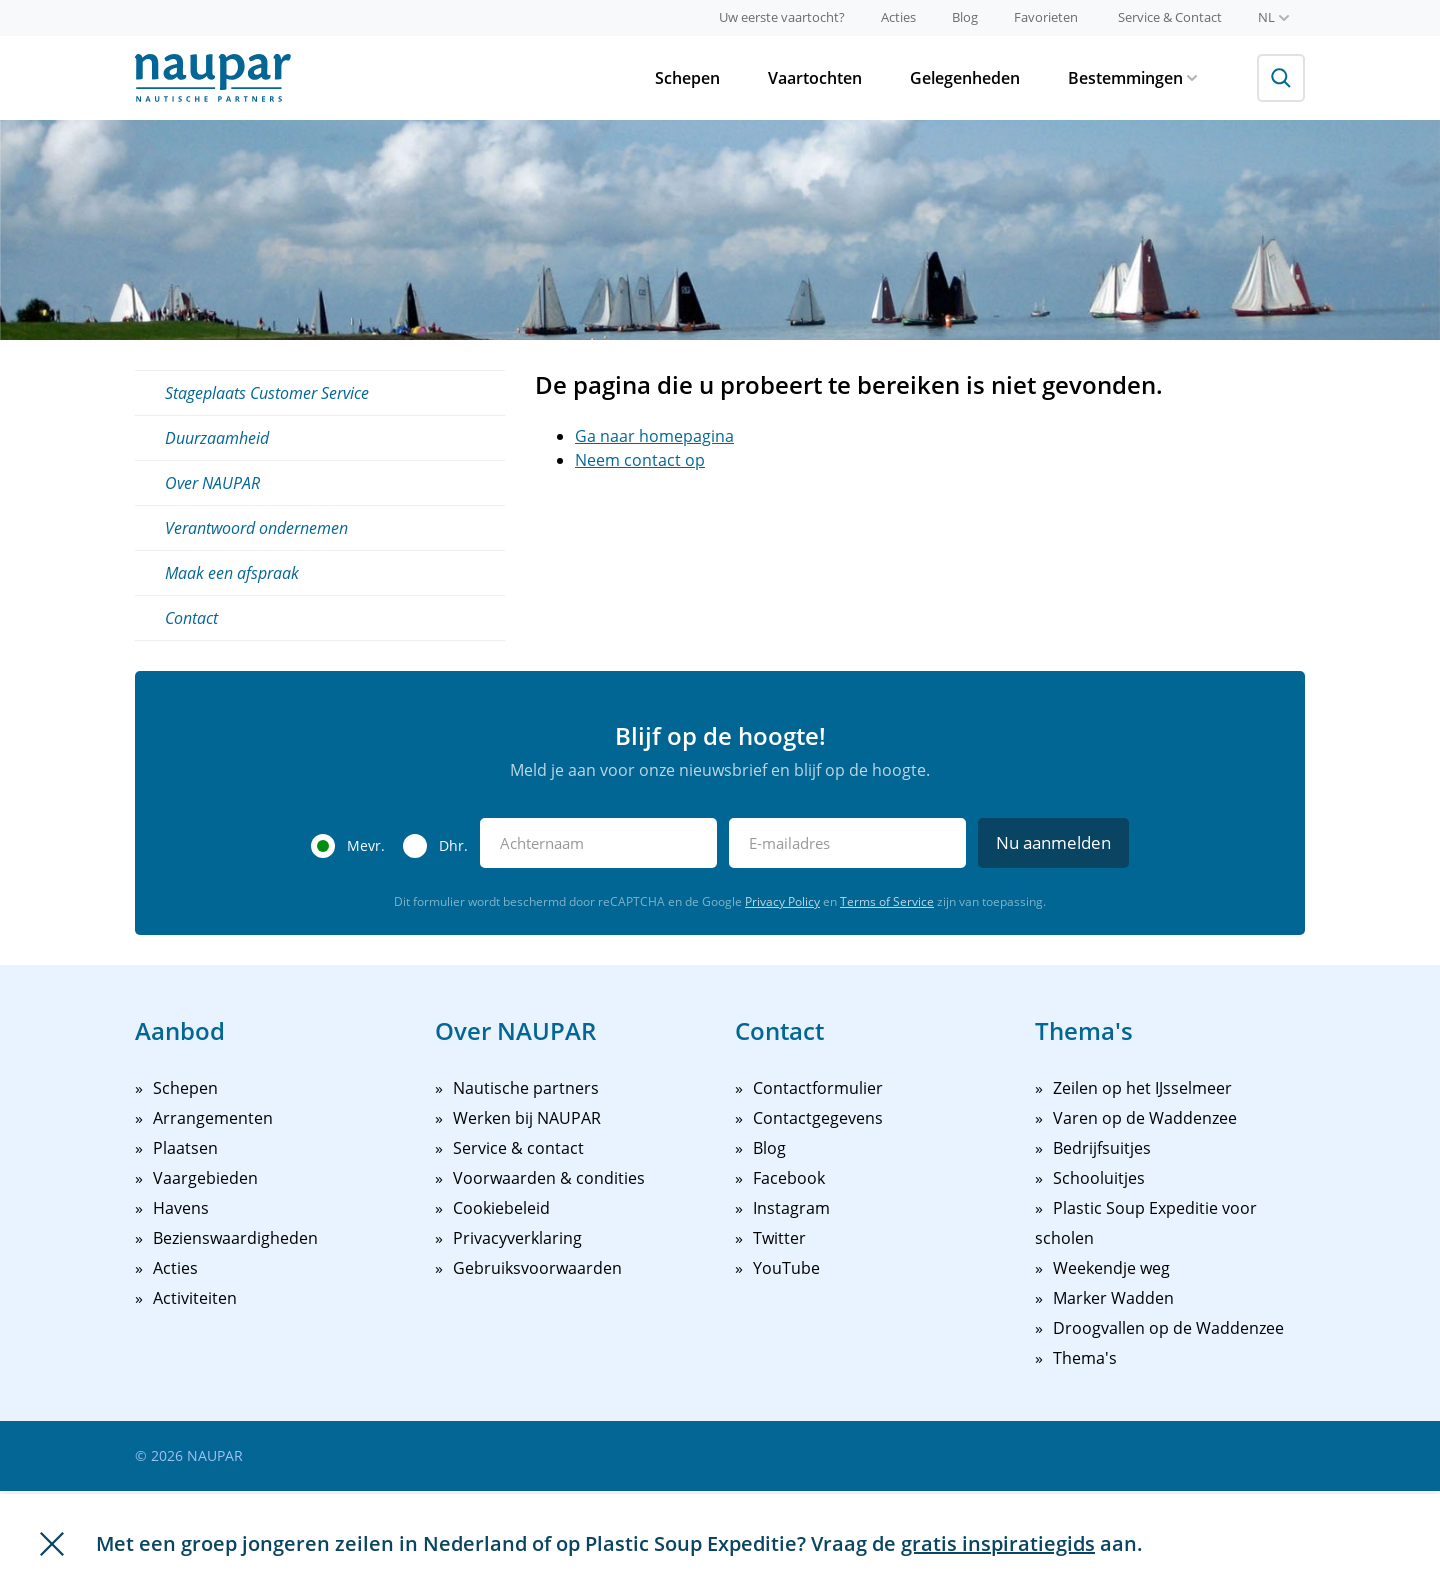 This screenshot has width=1440, height=1594. Describe the element at coordinates (782, 17) in the screenshot. I see `Uw eerste vaartocht?` at that location.